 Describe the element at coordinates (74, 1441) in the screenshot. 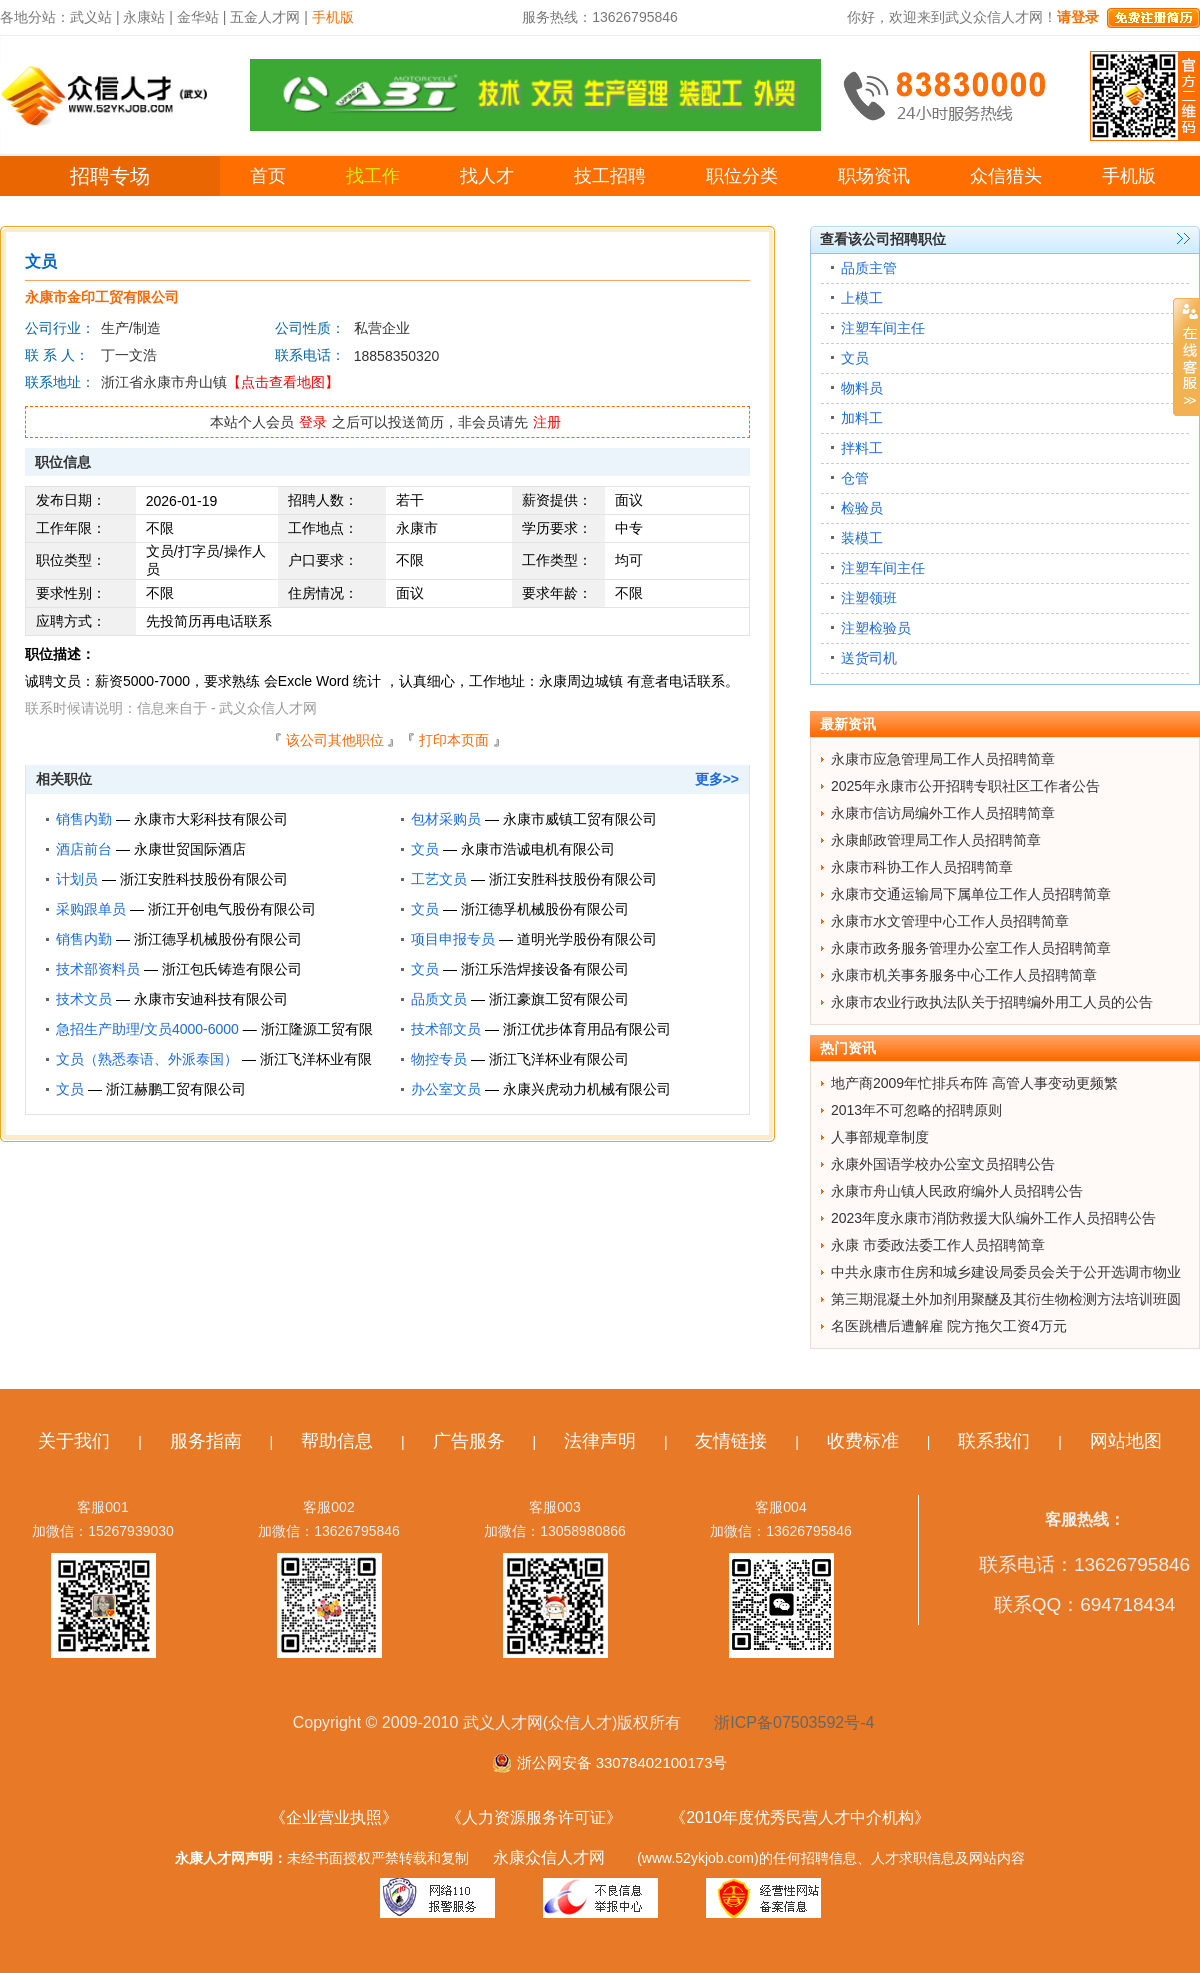

I see `关于我们` at that location.